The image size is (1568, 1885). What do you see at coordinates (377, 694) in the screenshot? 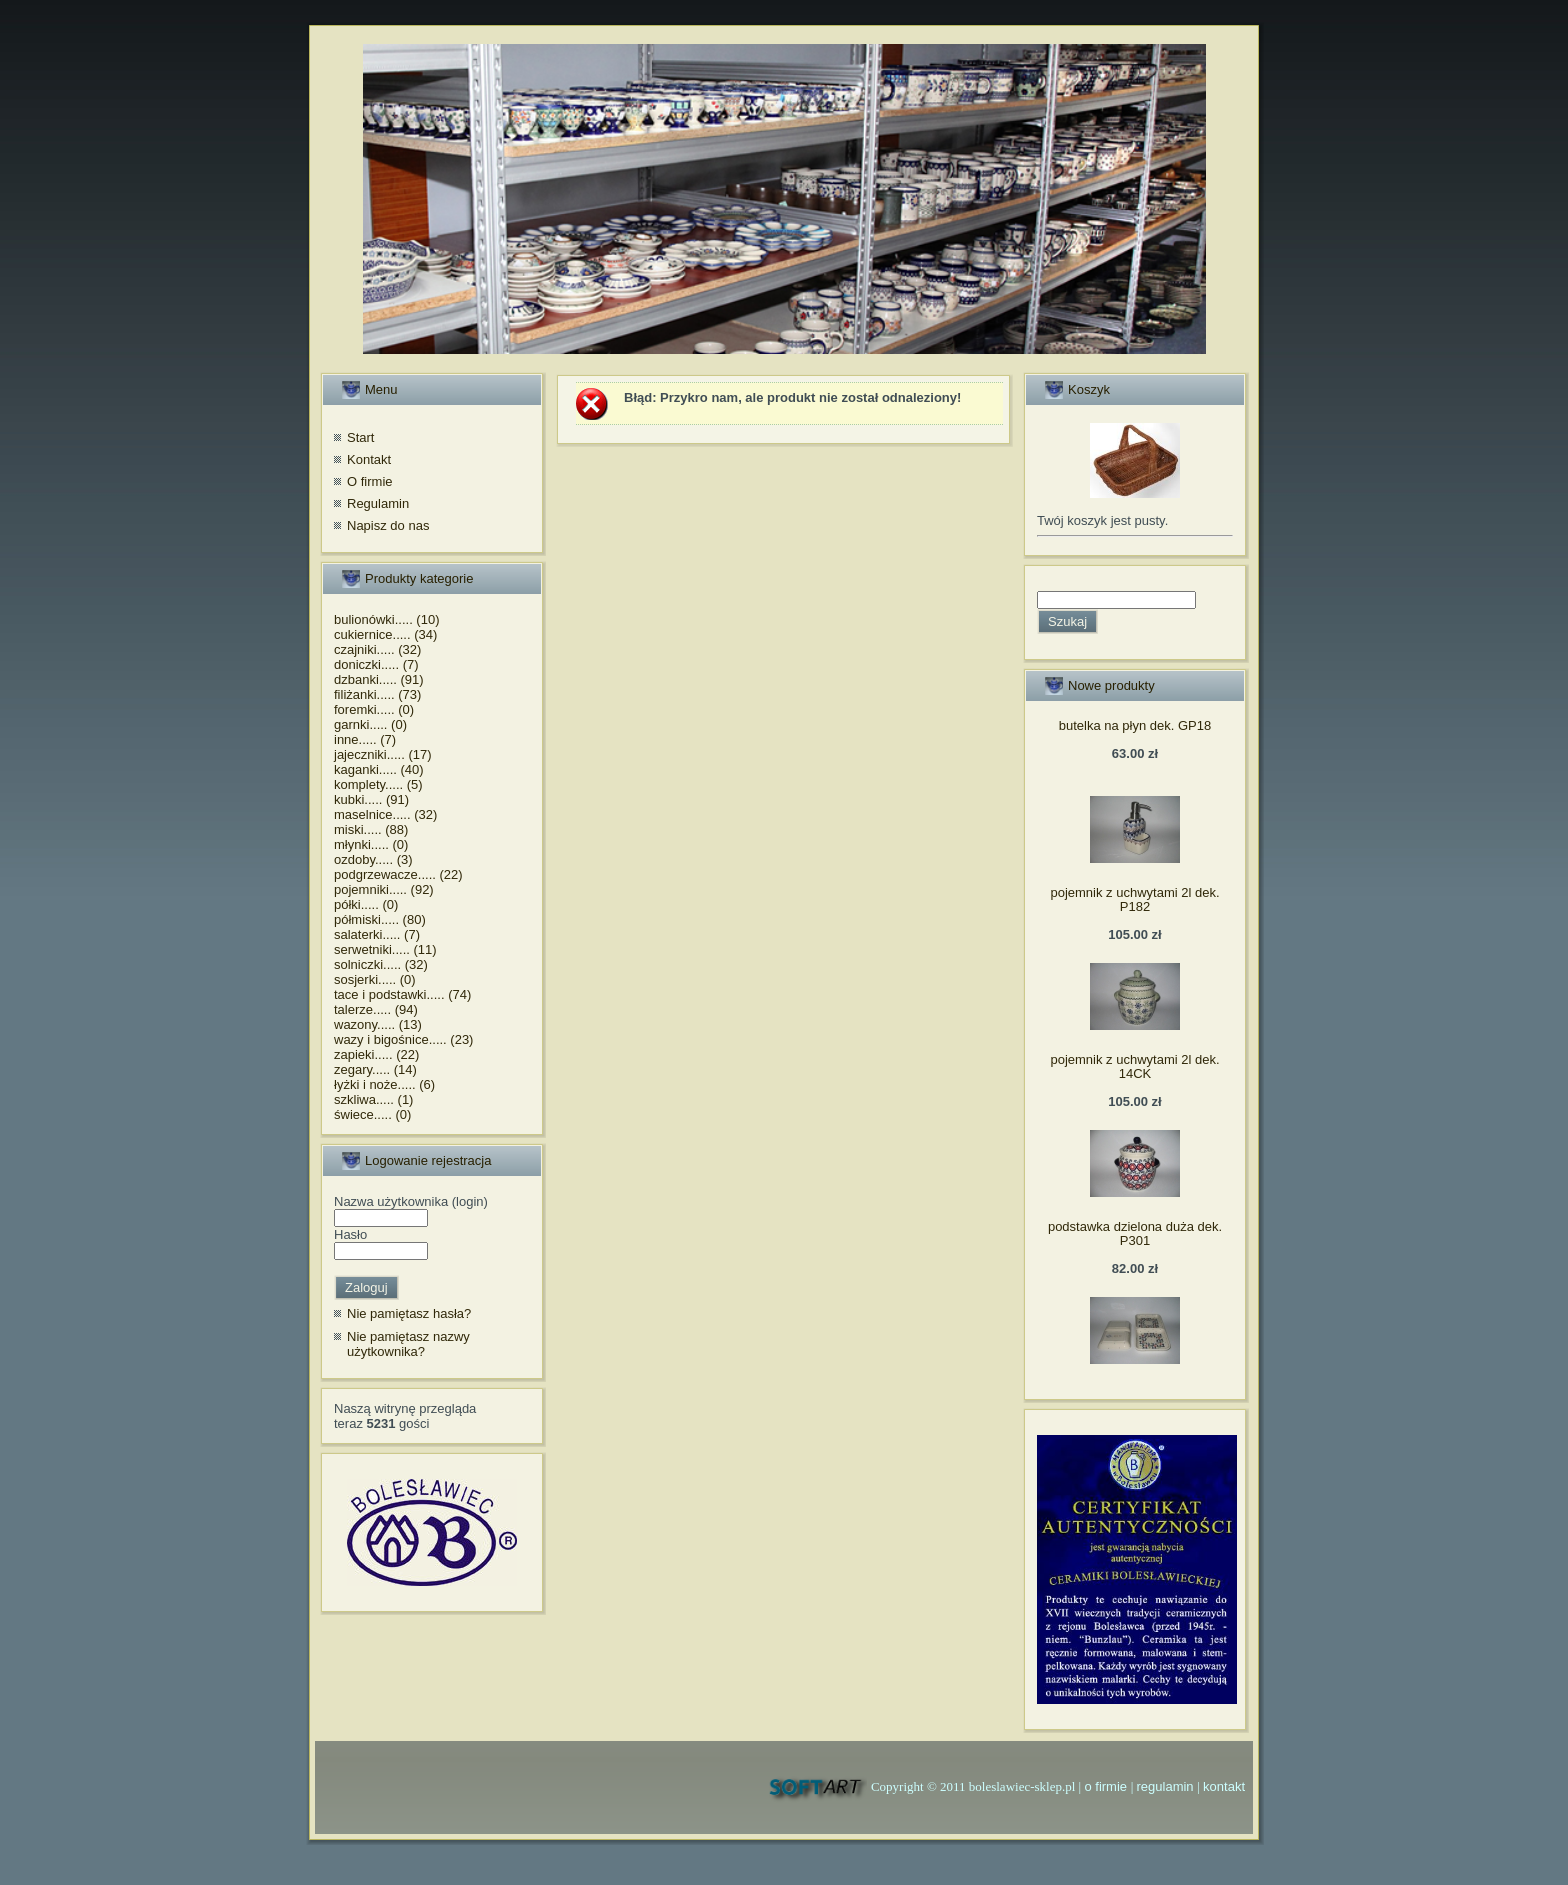
I see `filiżanki..... (73)` at bounding box center [377, 694].